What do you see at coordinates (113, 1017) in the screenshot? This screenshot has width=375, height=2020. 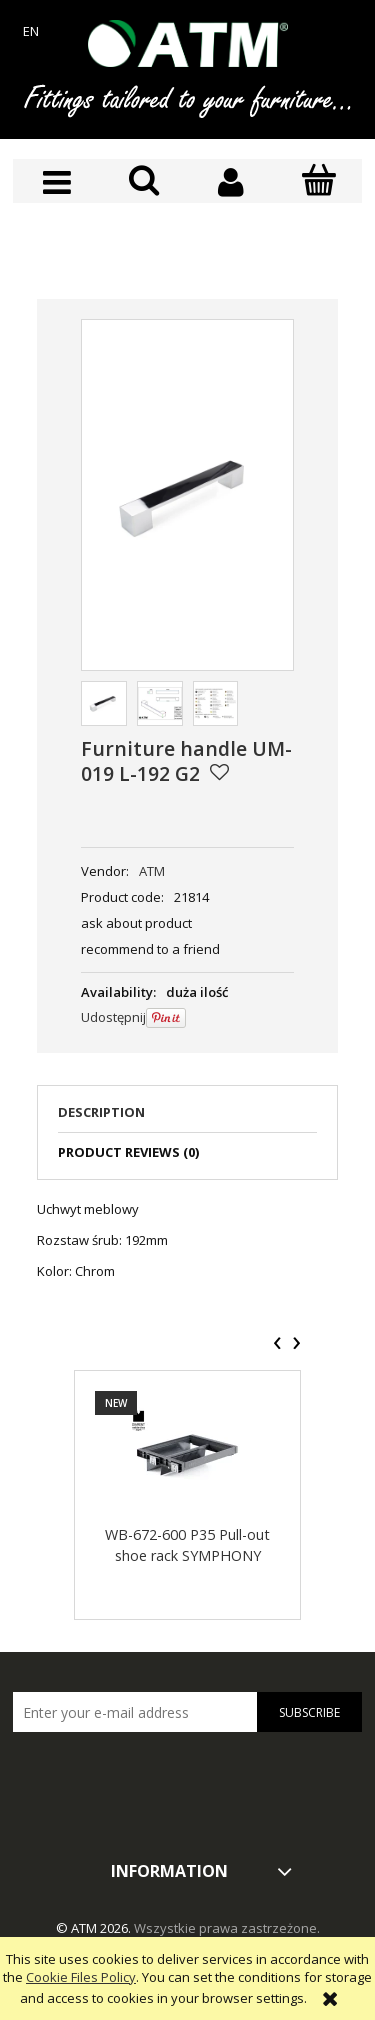 I see `Udostępnij` at bounding box center [113, 1017].